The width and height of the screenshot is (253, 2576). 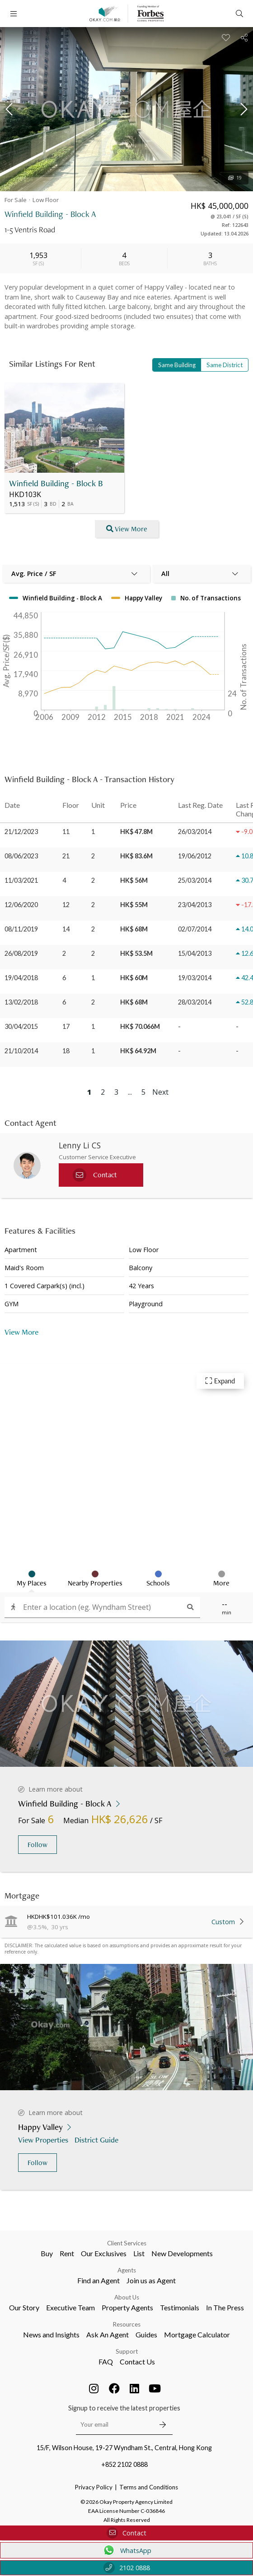 What do you see at coordinates (126, 2214) in the screenshot?
I see `Client Services` at bounding box center [126, 2214].